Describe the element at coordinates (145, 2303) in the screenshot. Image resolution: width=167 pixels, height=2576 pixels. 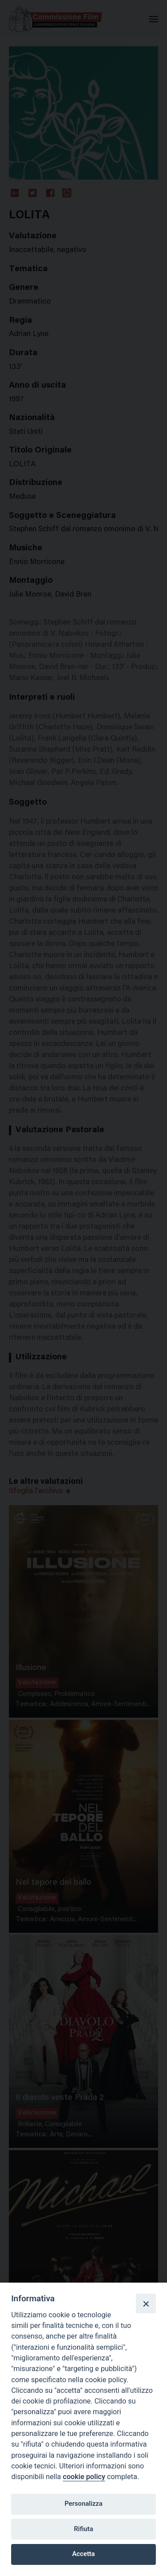
I see `[Close]` at that location.